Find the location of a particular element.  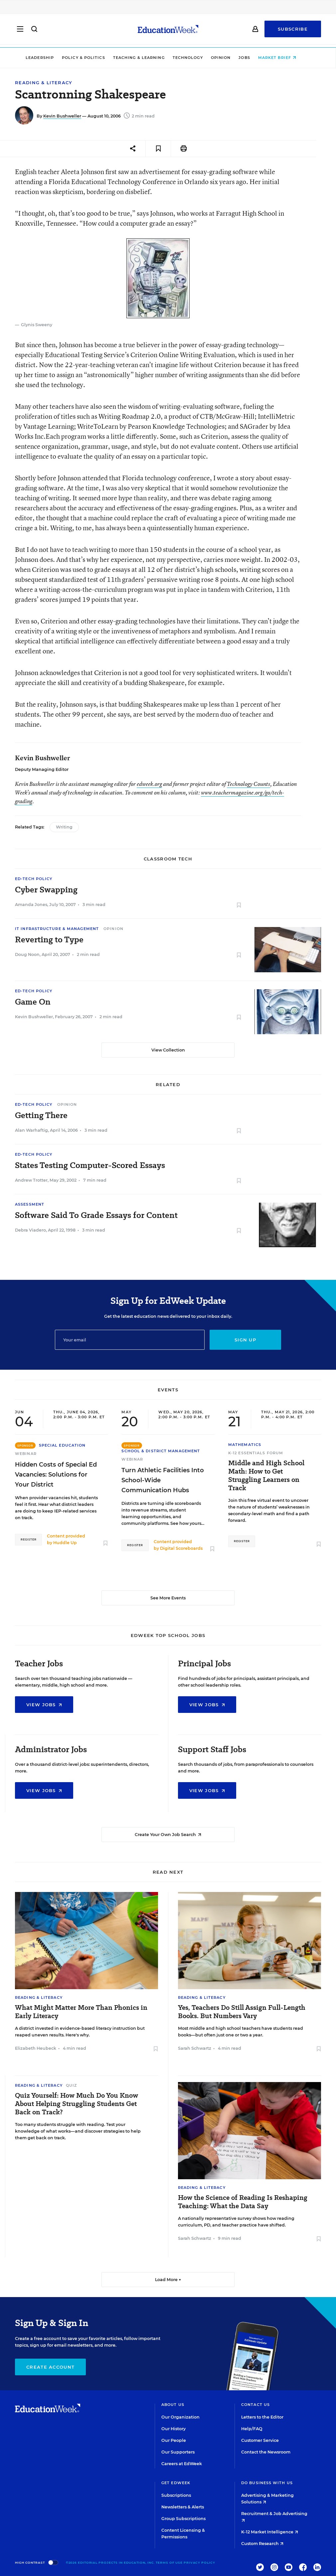

Getting There is located at coordinates (41, 1115).